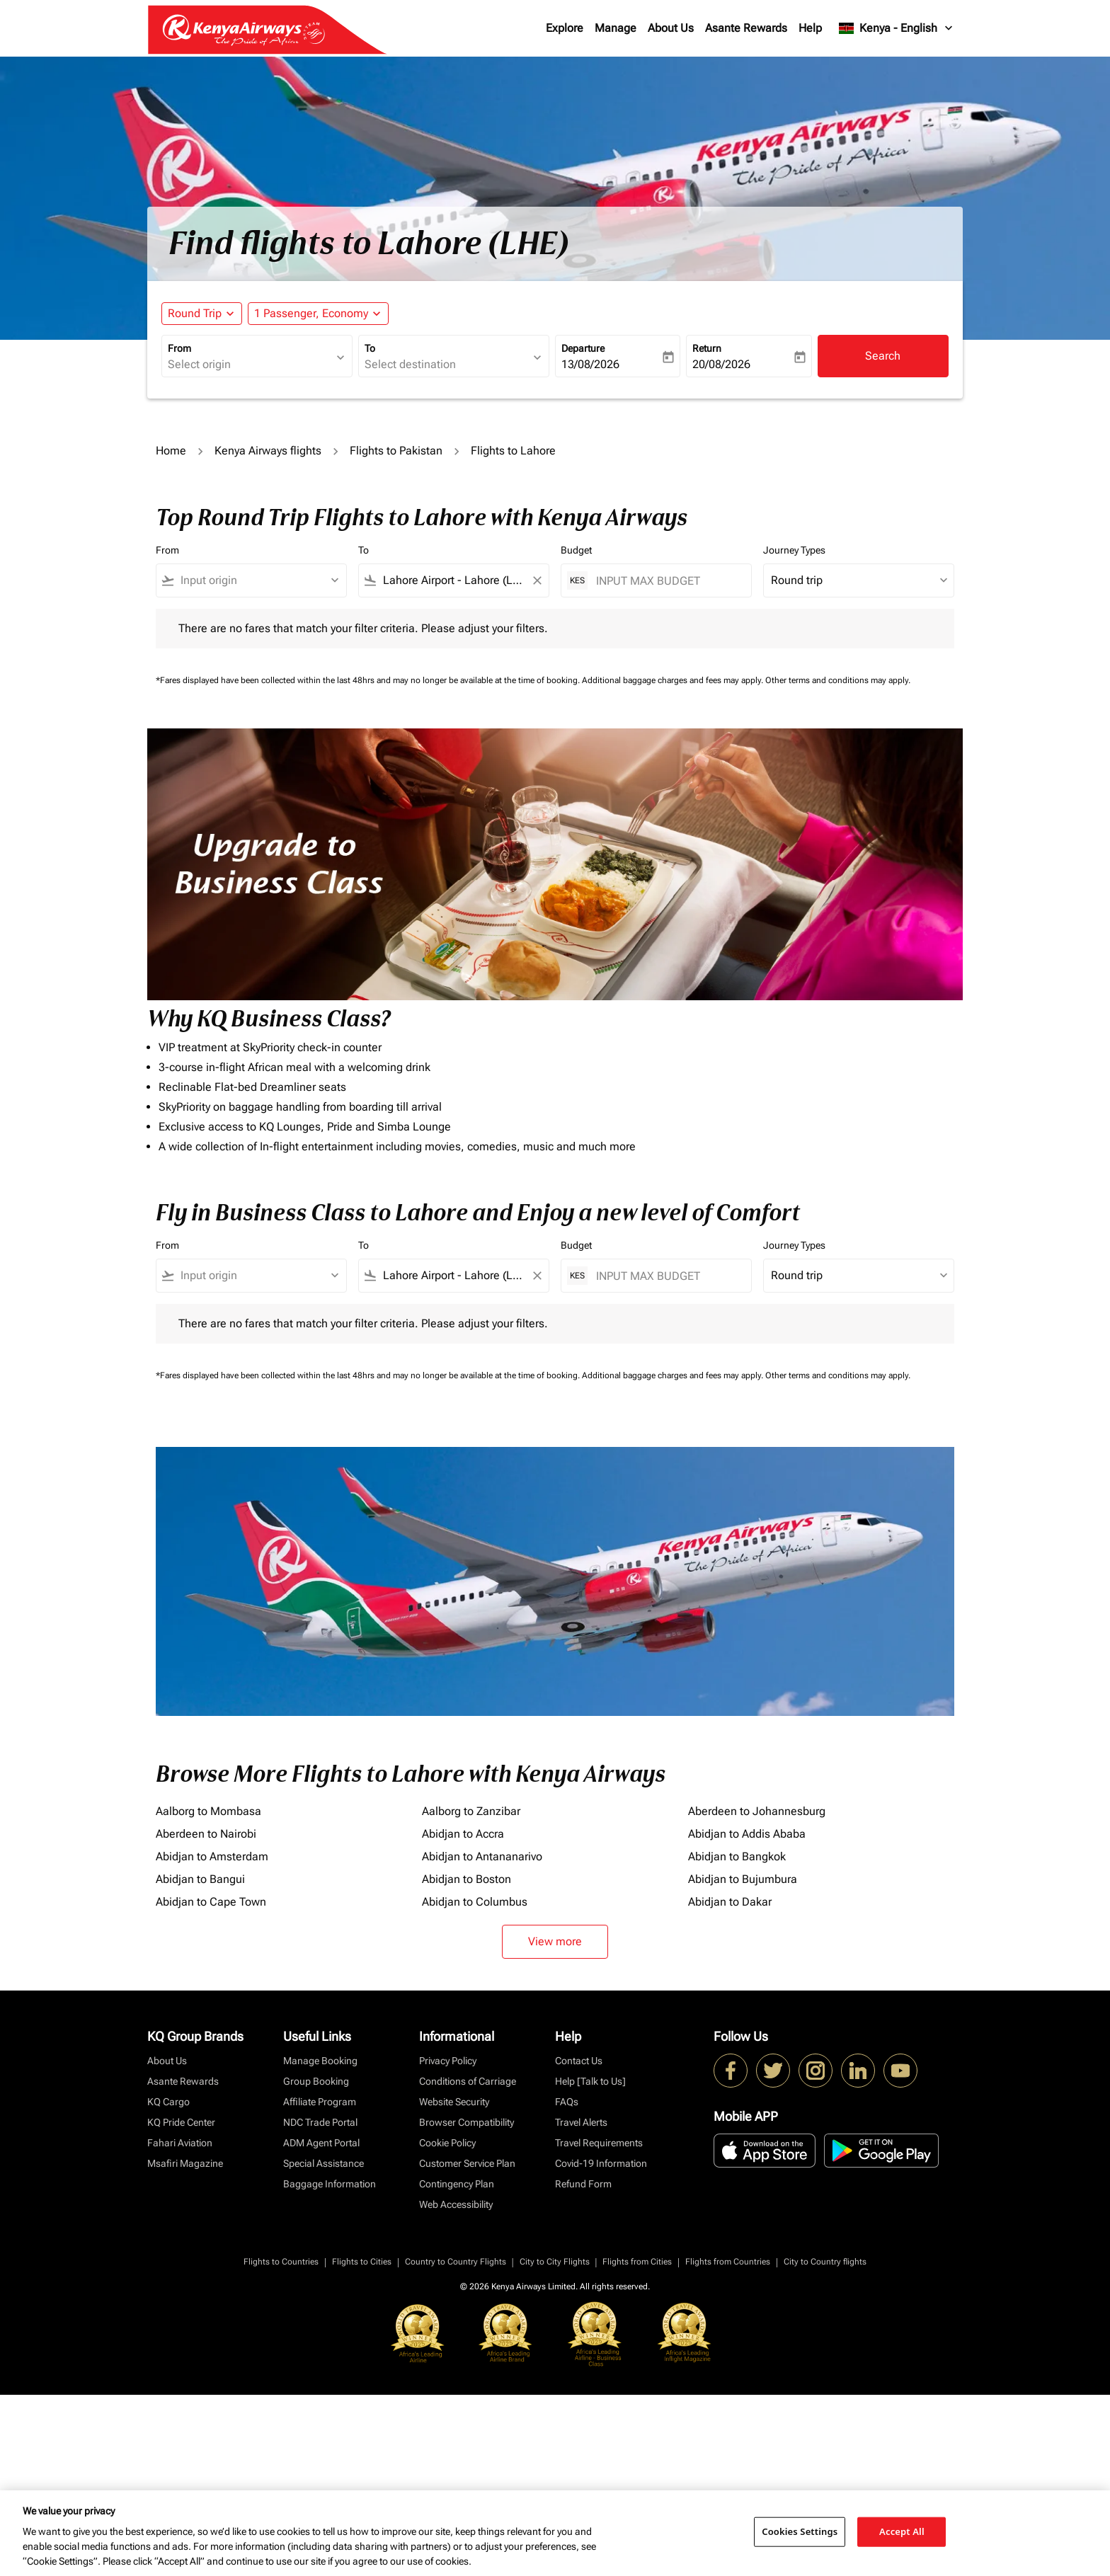 The image size is (1110, 2576). What do you see at coordinates (323, 2163) in the screenshot?
I see `Special Assistance` at bounding box center [323, 2163].